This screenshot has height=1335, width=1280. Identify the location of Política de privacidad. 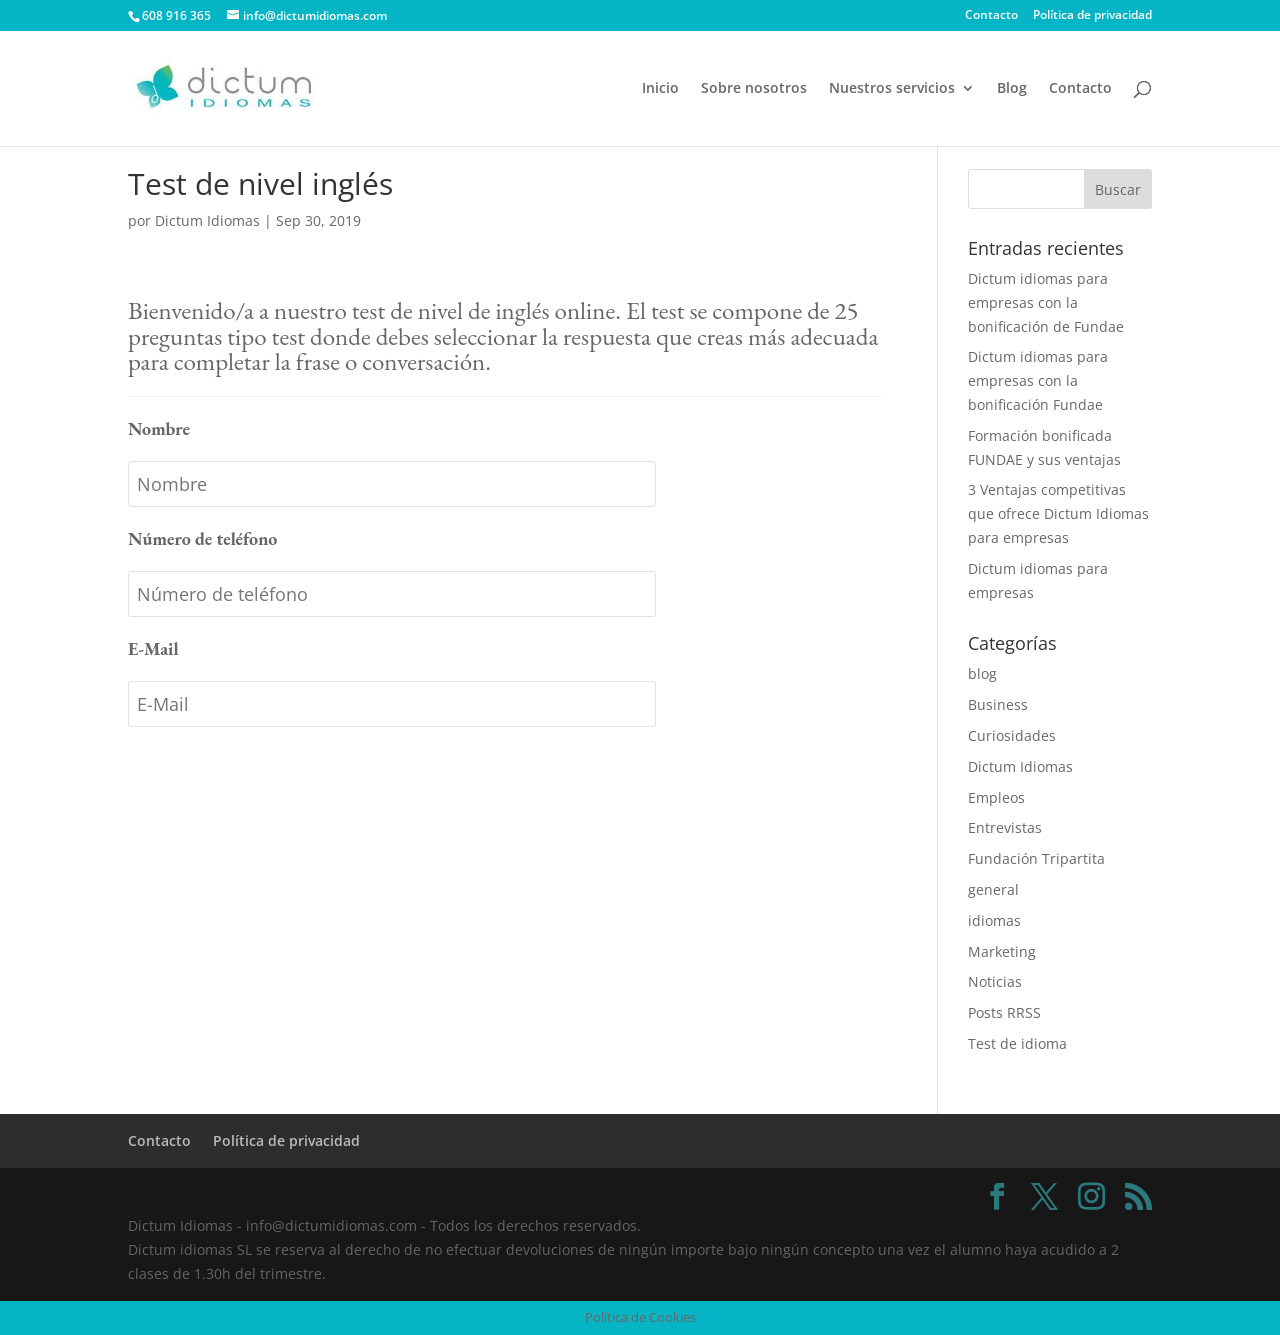
(1092, 16).